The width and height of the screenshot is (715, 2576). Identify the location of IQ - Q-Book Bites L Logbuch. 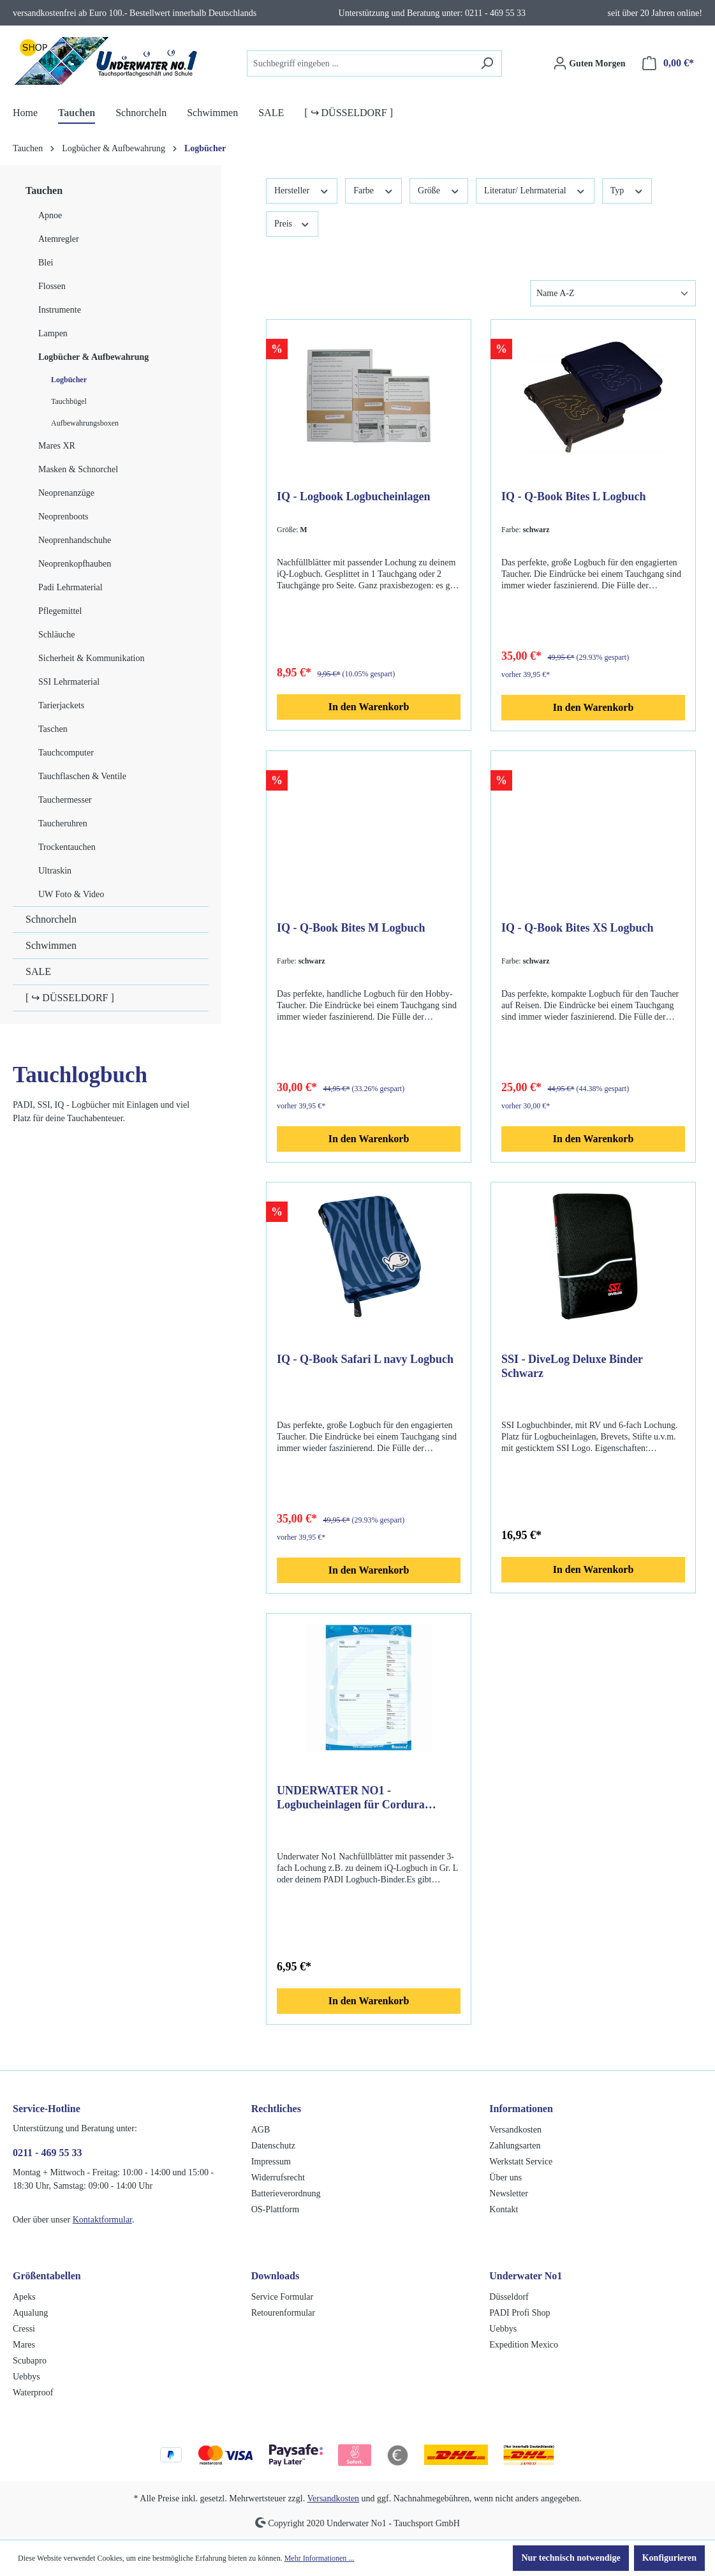
(573, 496).